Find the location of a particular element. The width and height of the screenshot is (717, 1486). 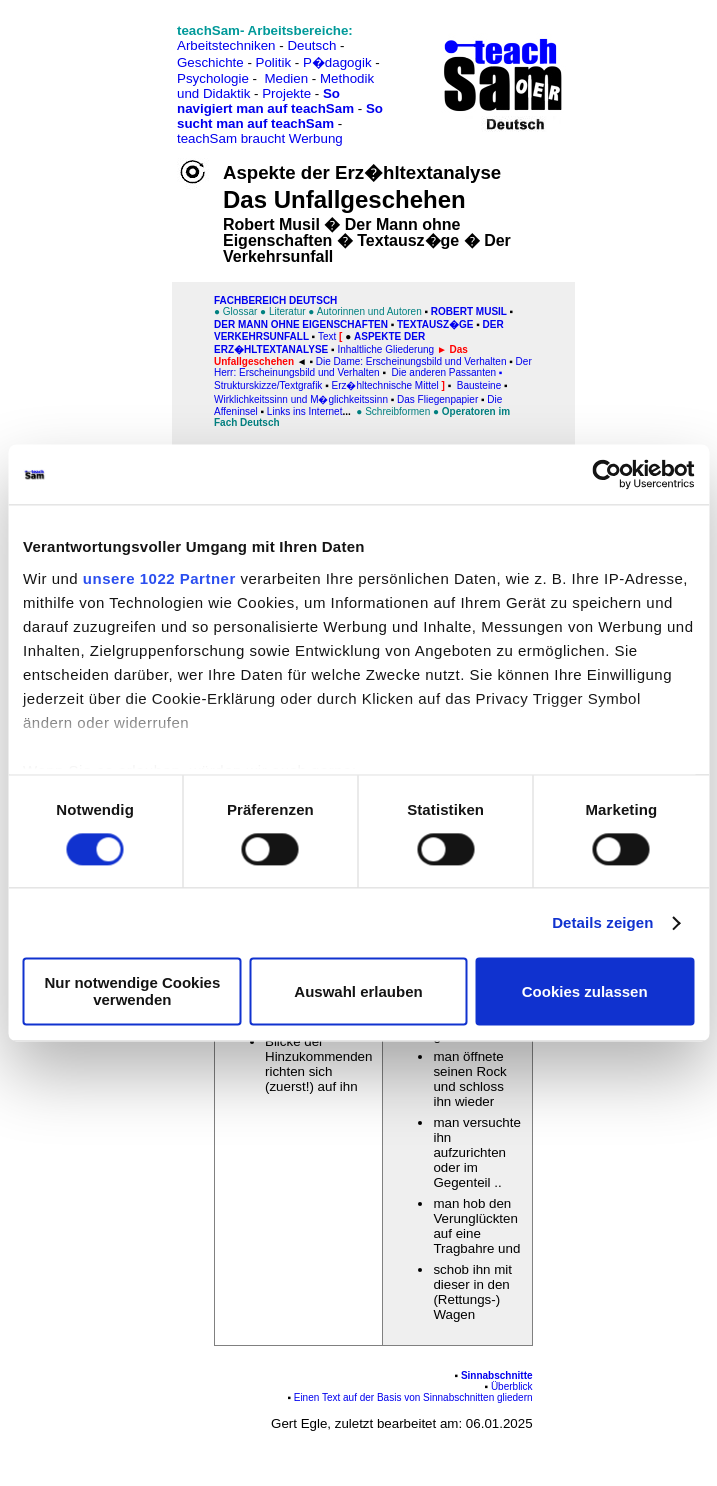

Psychologie is located at coordinates (213, 78).